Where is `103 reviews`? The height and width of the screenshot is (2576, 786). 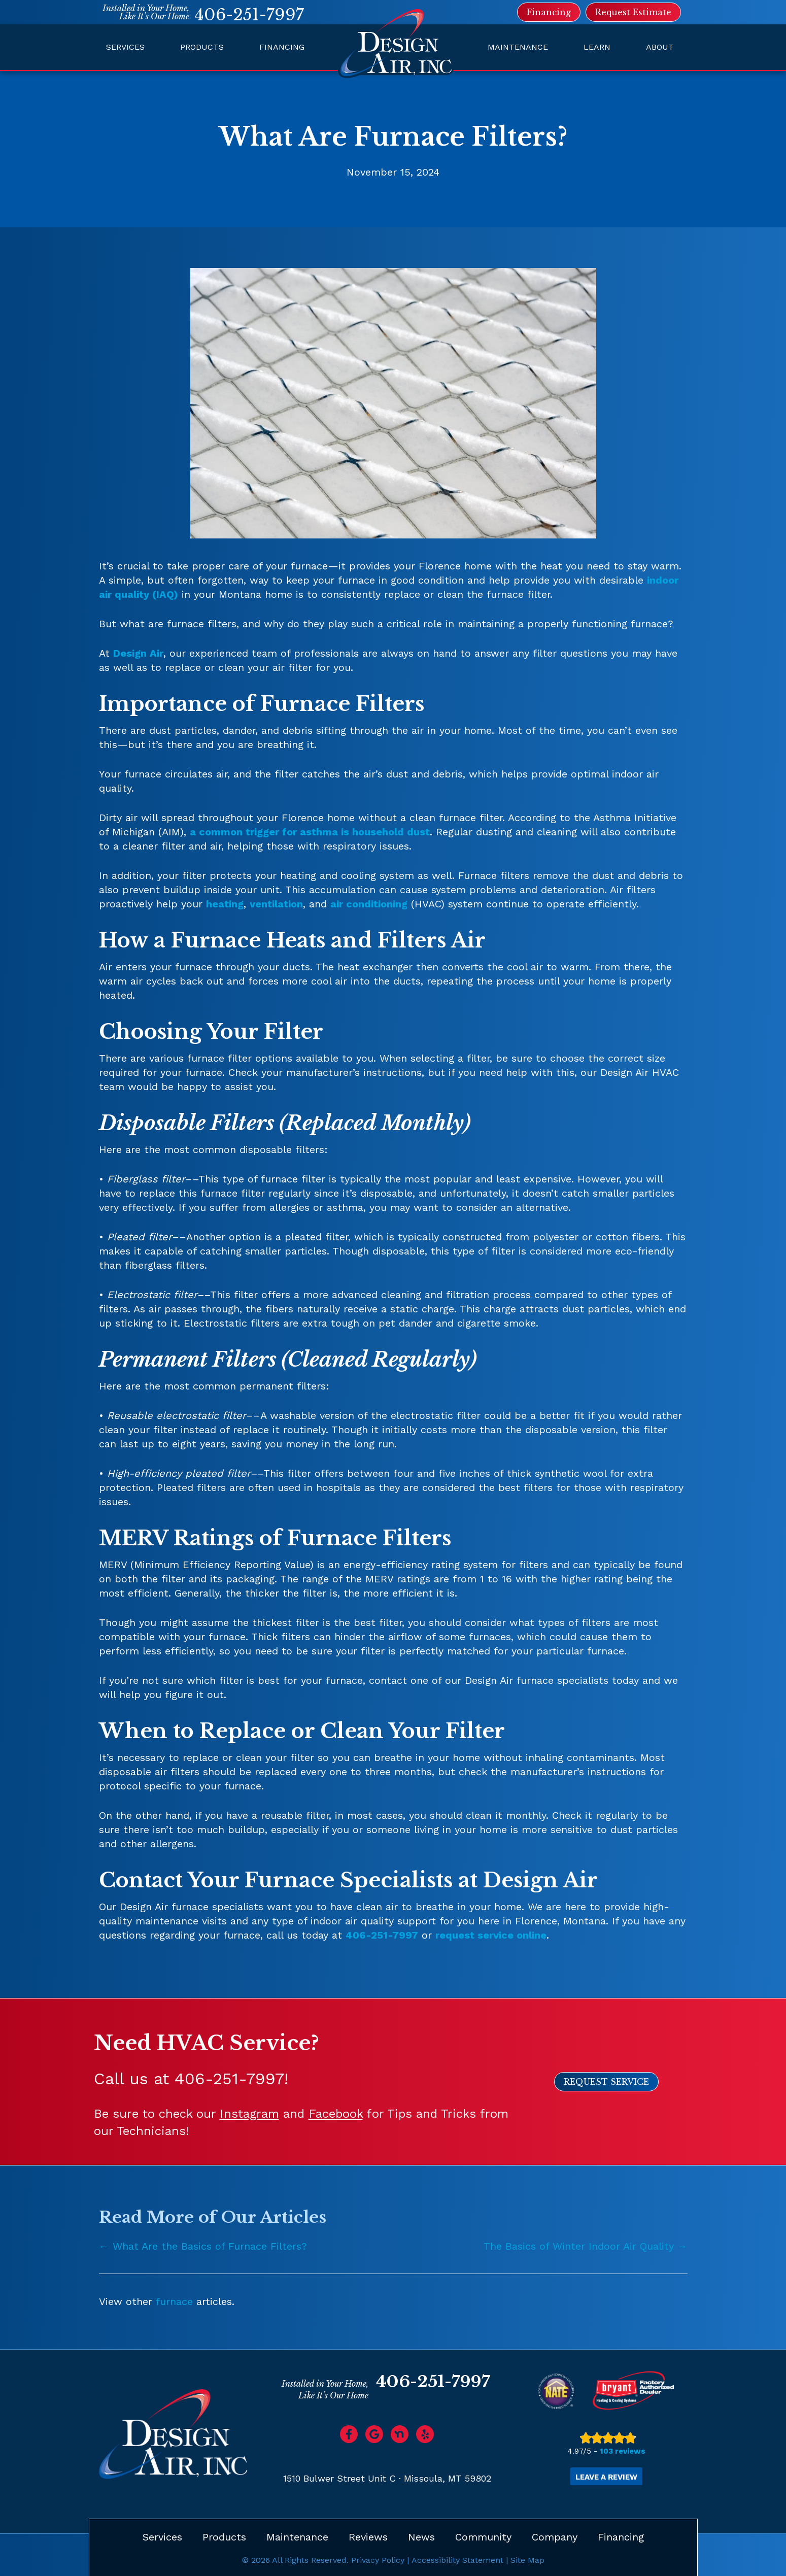
103 reviews is located at coordinates (622, 2451).